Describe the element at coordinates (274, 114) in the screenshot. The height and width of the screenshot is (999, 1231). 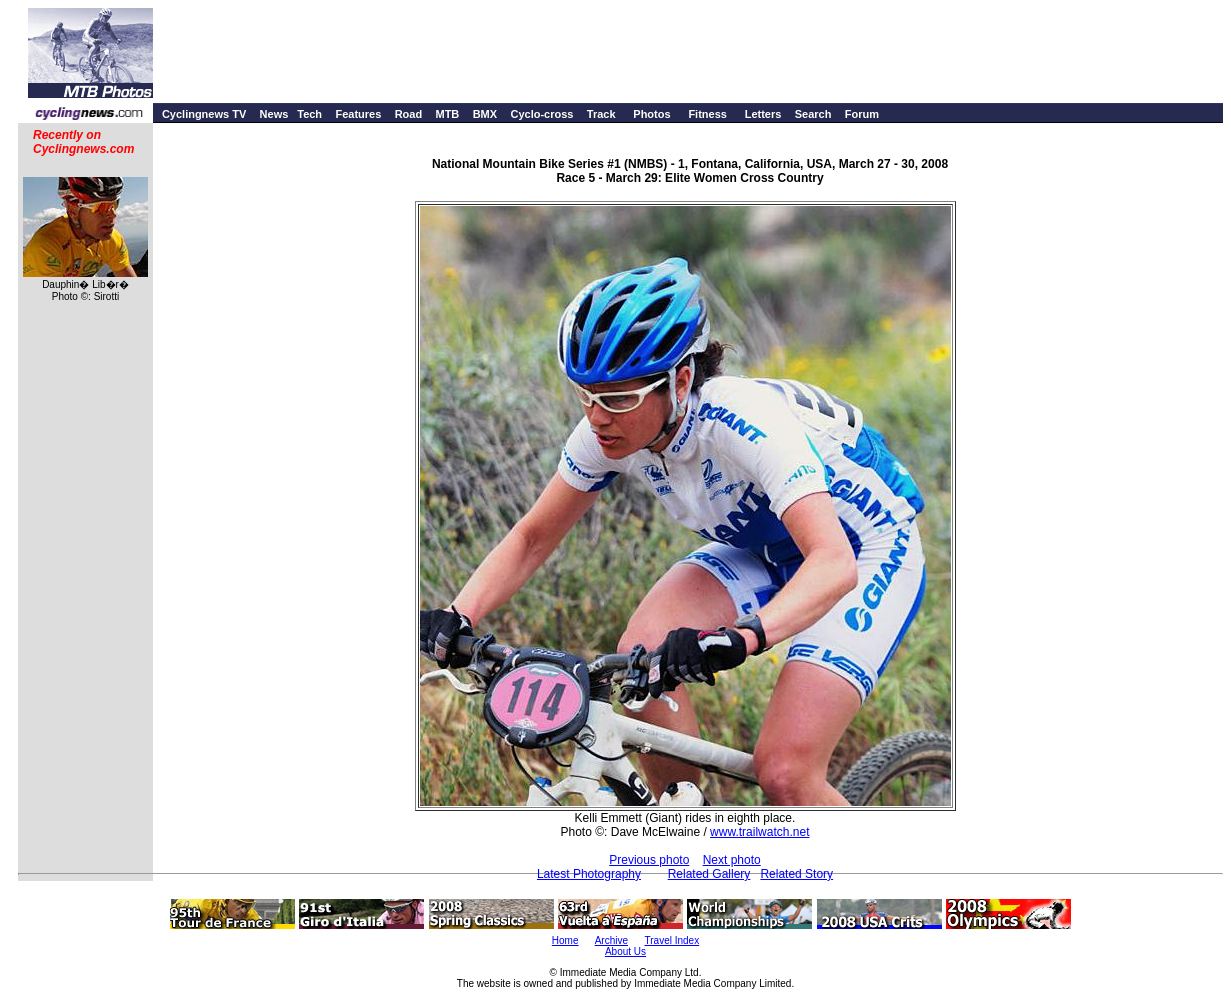
I see `News` at that location.